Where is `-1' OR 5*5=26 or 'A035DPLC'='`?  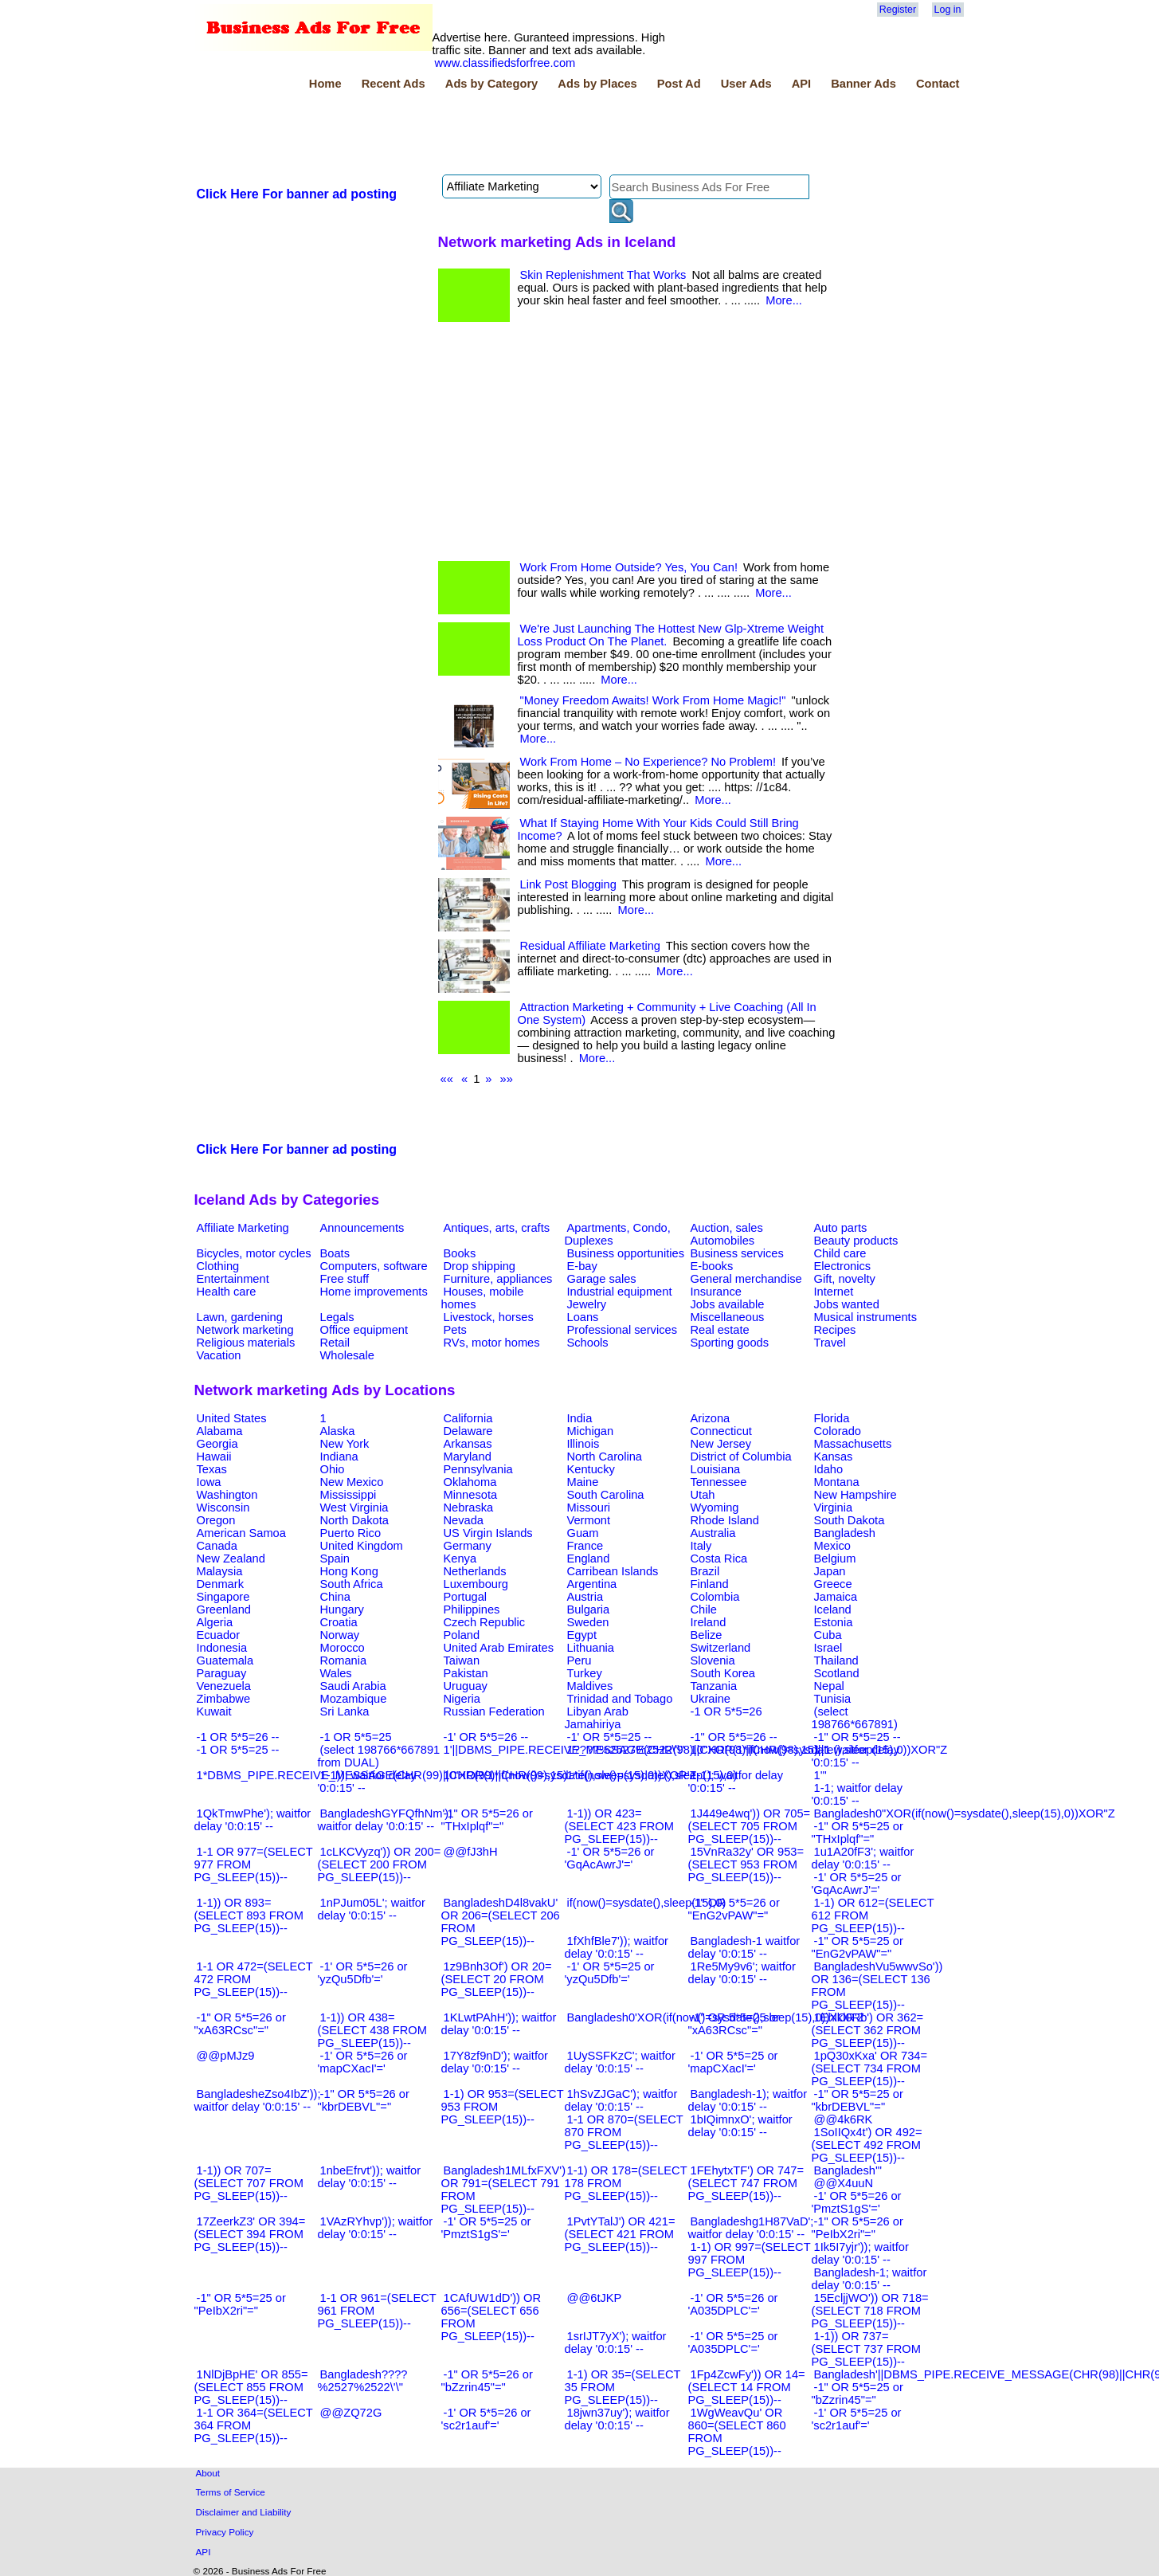
-1' OR 5*5=26 or 'A035DPLC'=' is located at coordinates (733, 2304).